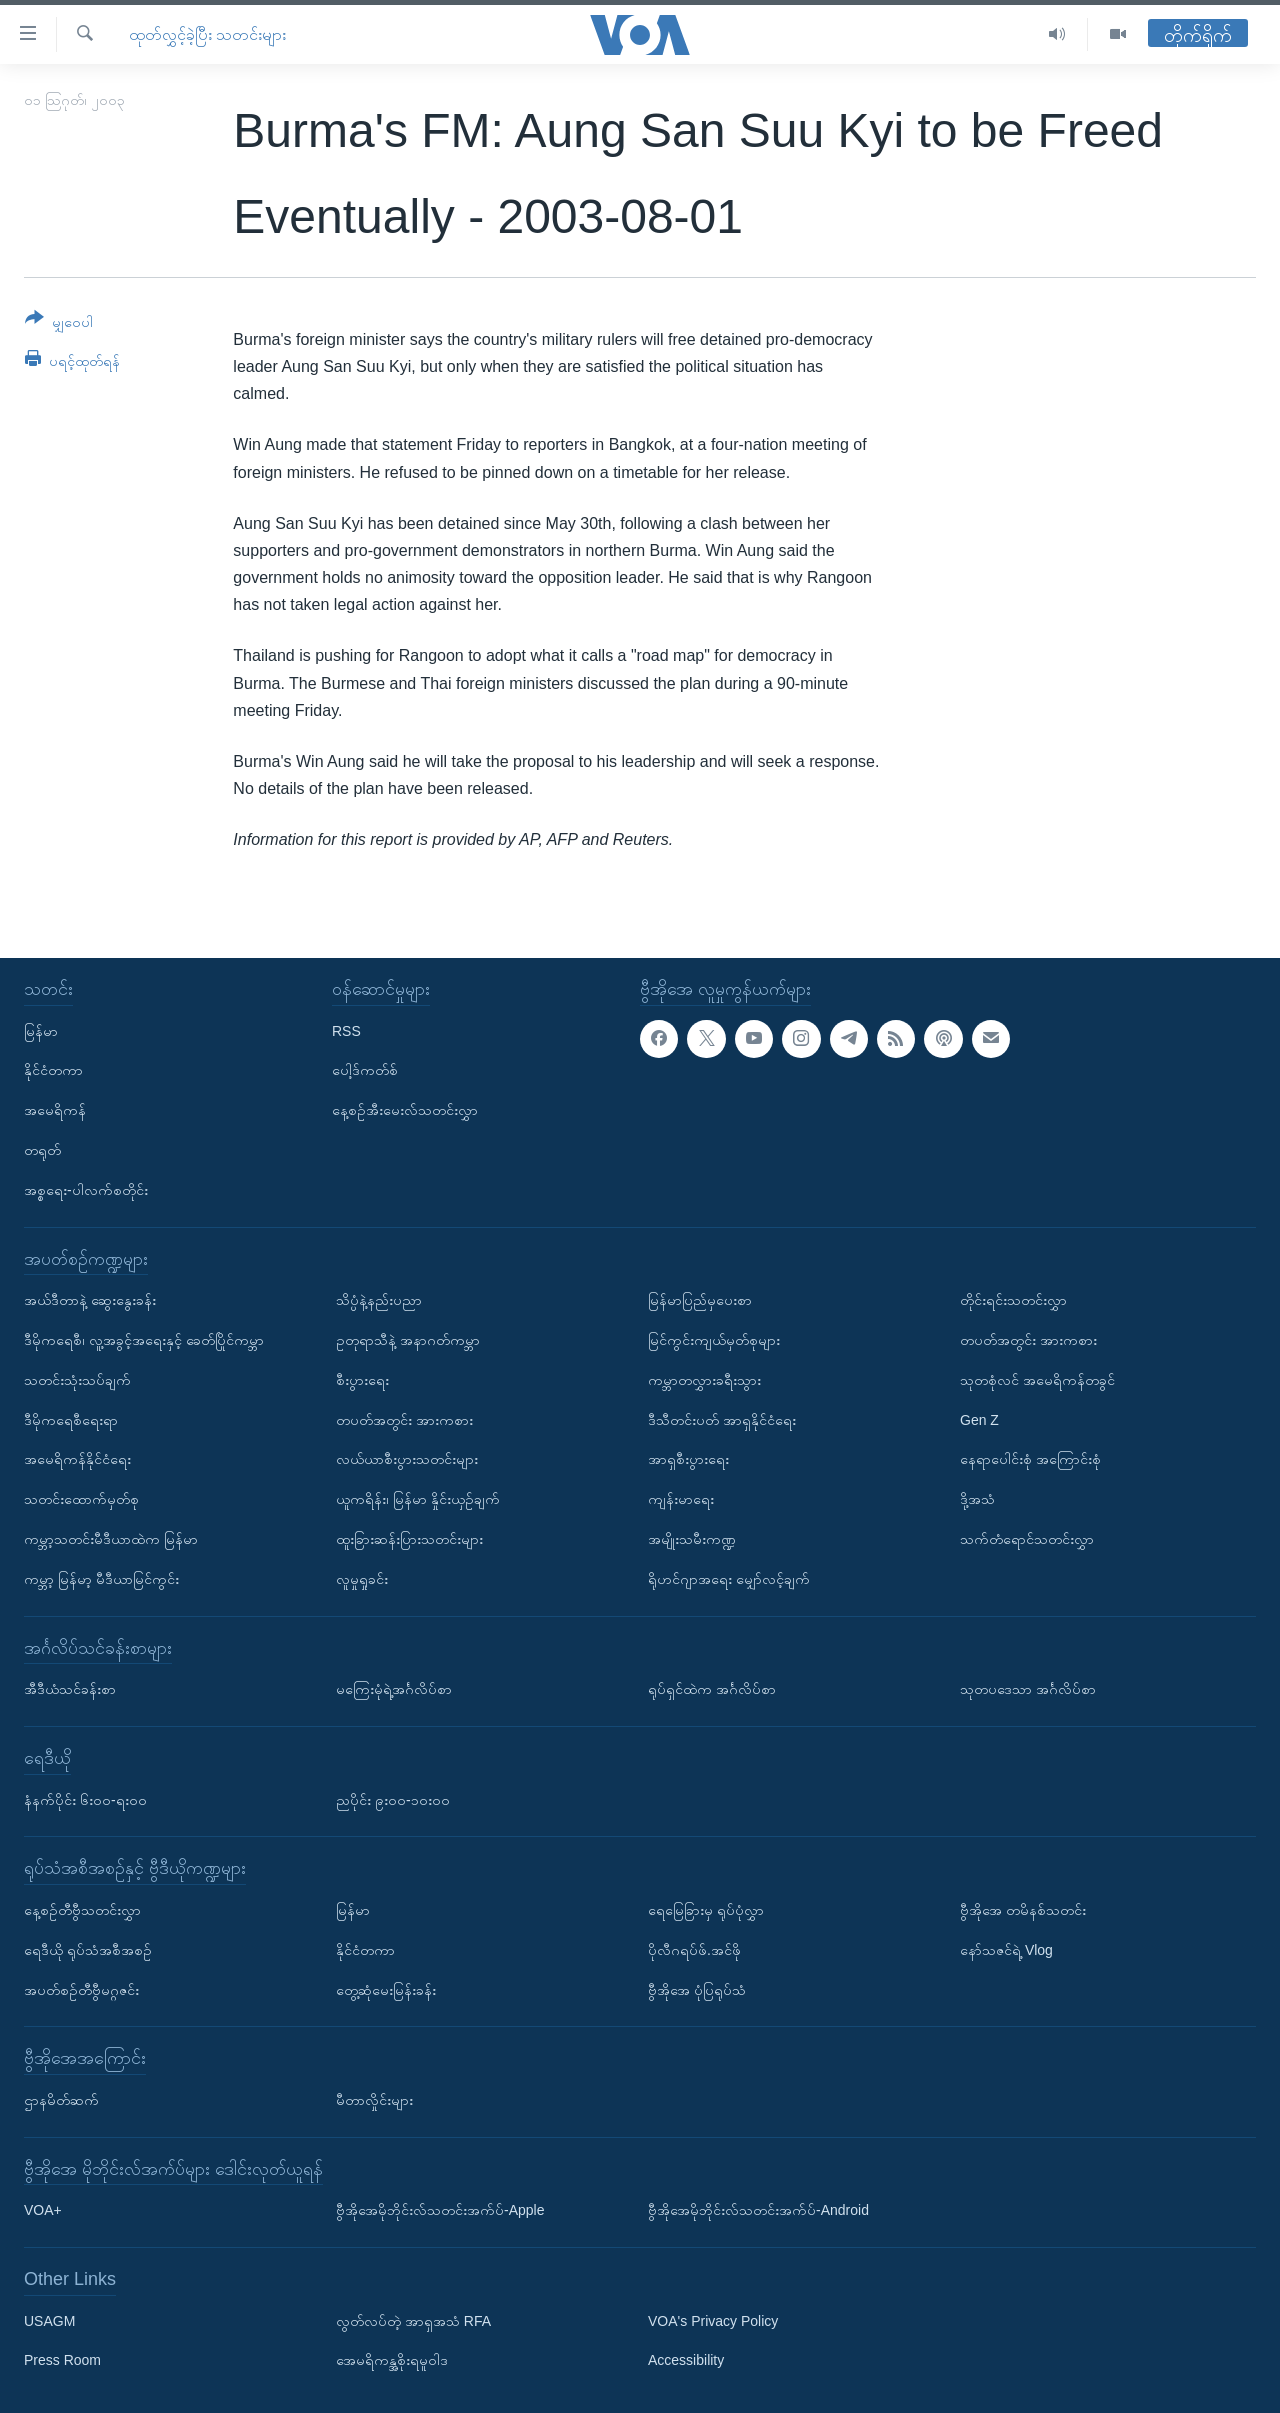 Image resolution: width=1280 pixels, height=2413 pixels. What do you see at coordinates (440, 2210) in the screenshot?
I see `ဗွီအိုအေမိုဘိုင်းလ်သတင်းအက်ပ်-Apple` at bounding box center [440, 2210].